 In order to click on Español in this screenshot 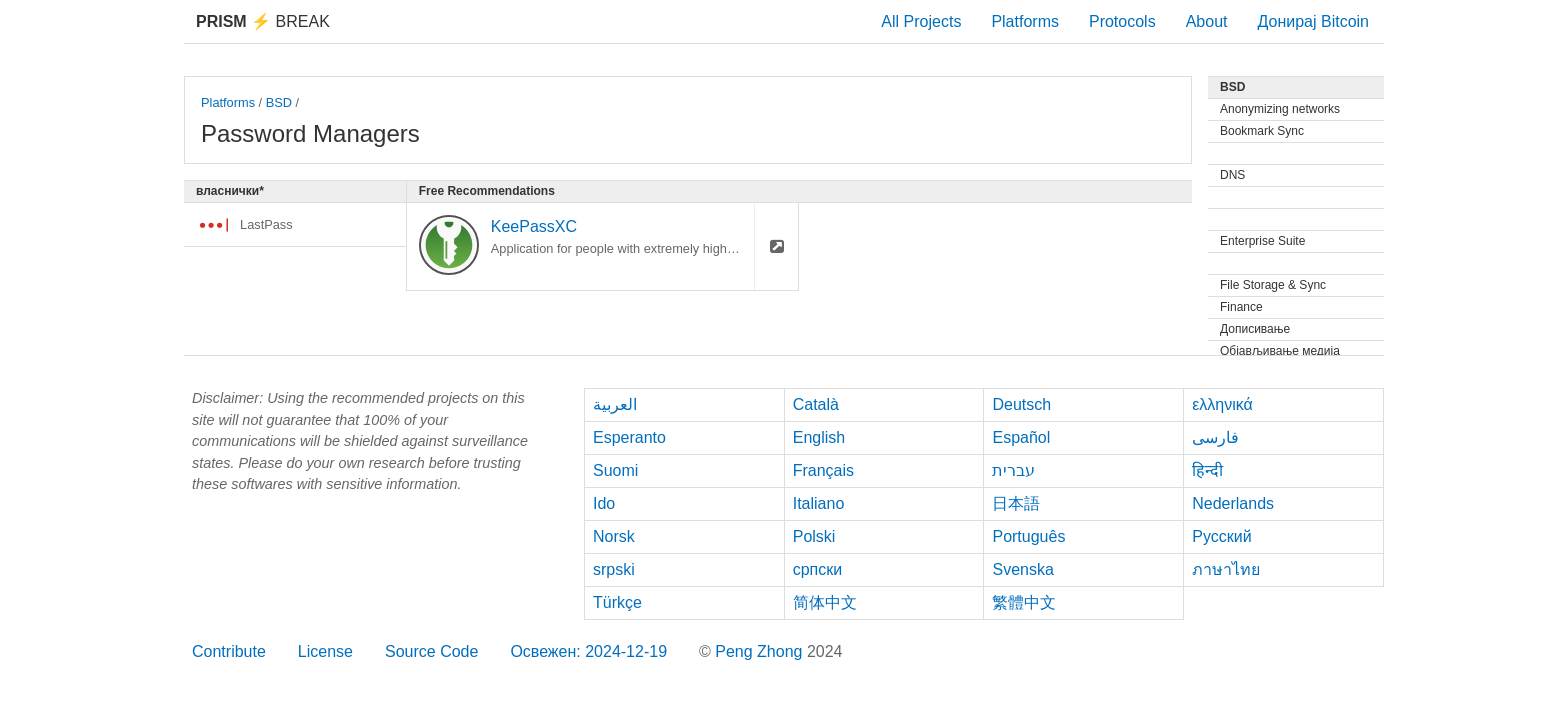, I will do `click(1021, 437)`.